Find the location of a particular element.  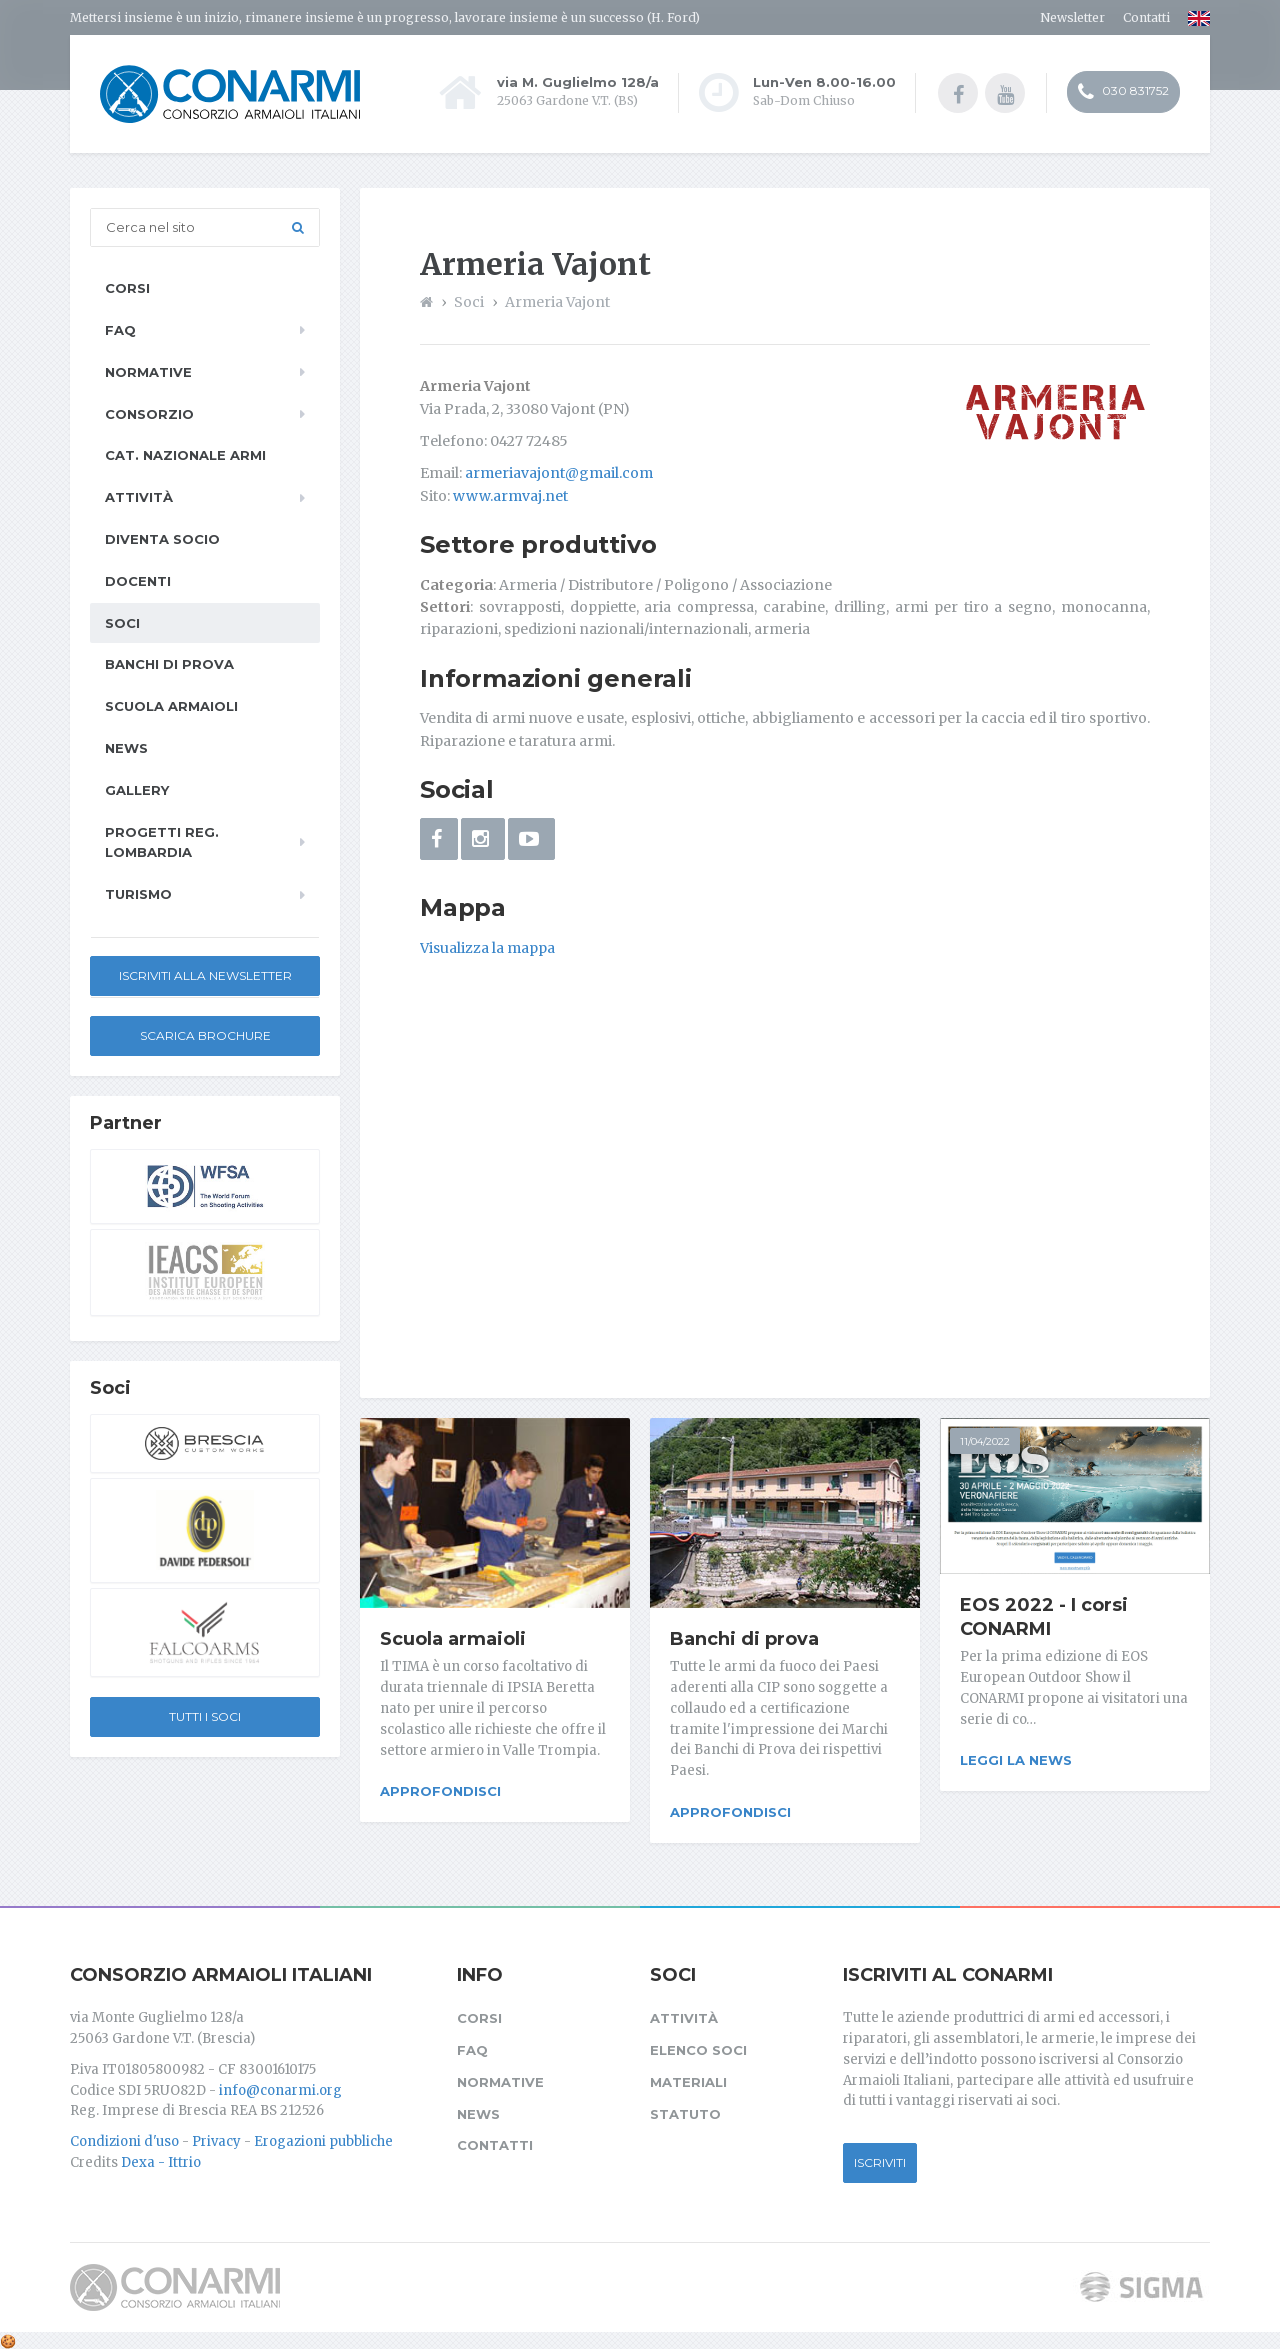

Erogazioni pubbliche is located at coordinates (323, 2138).